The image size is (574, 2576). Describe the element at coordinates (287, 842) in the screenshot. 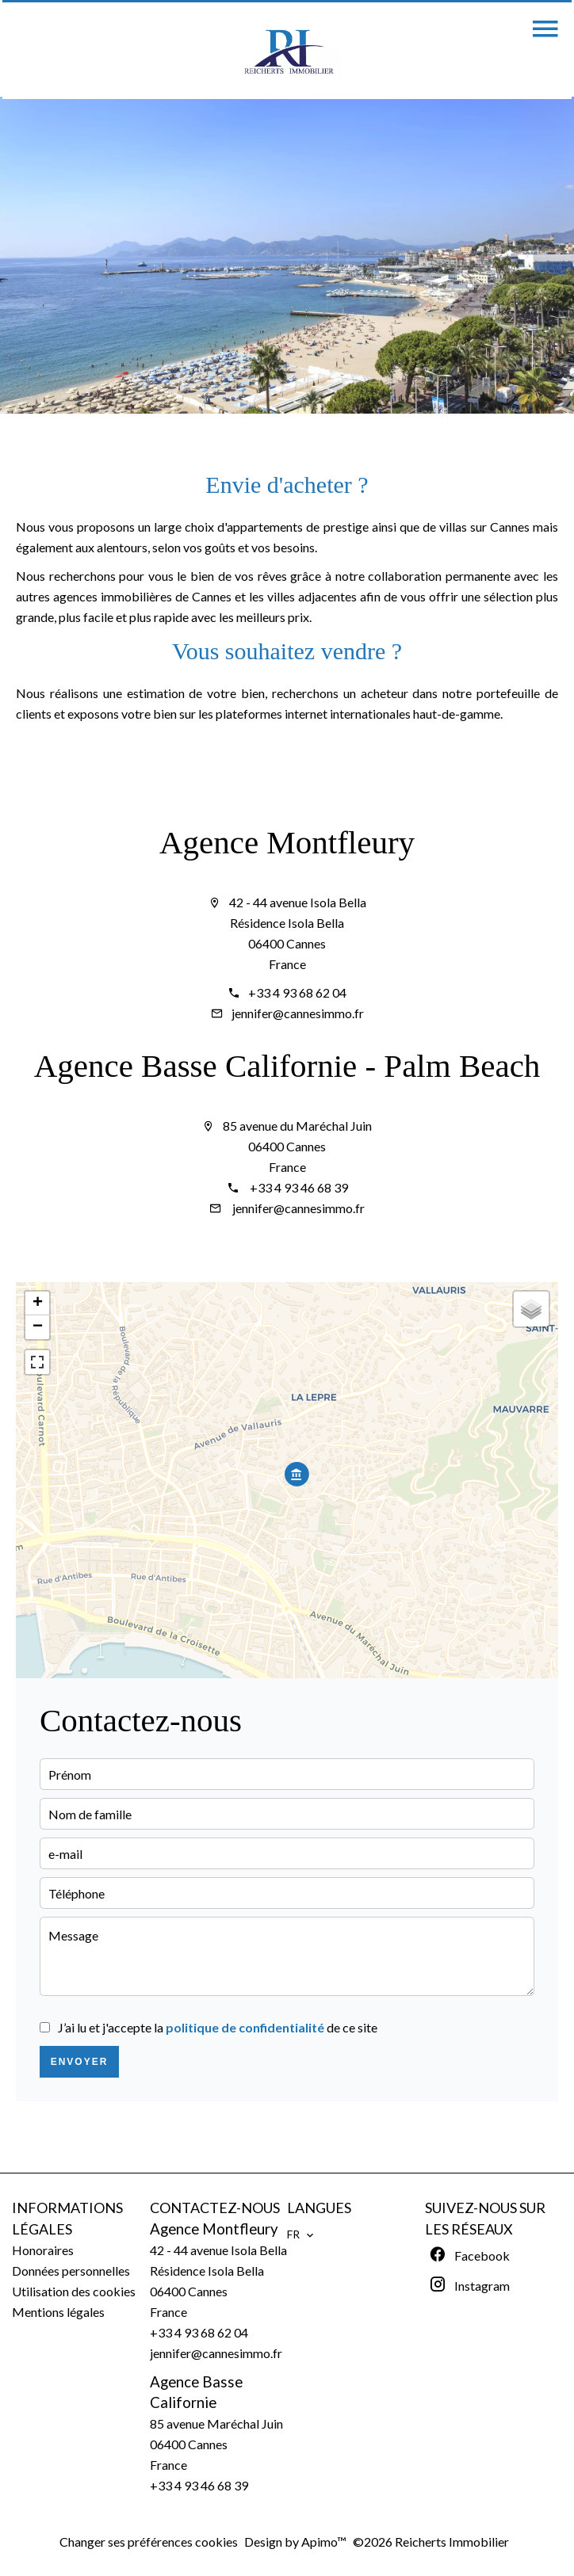

I see `Agence Montfleury` at that location.